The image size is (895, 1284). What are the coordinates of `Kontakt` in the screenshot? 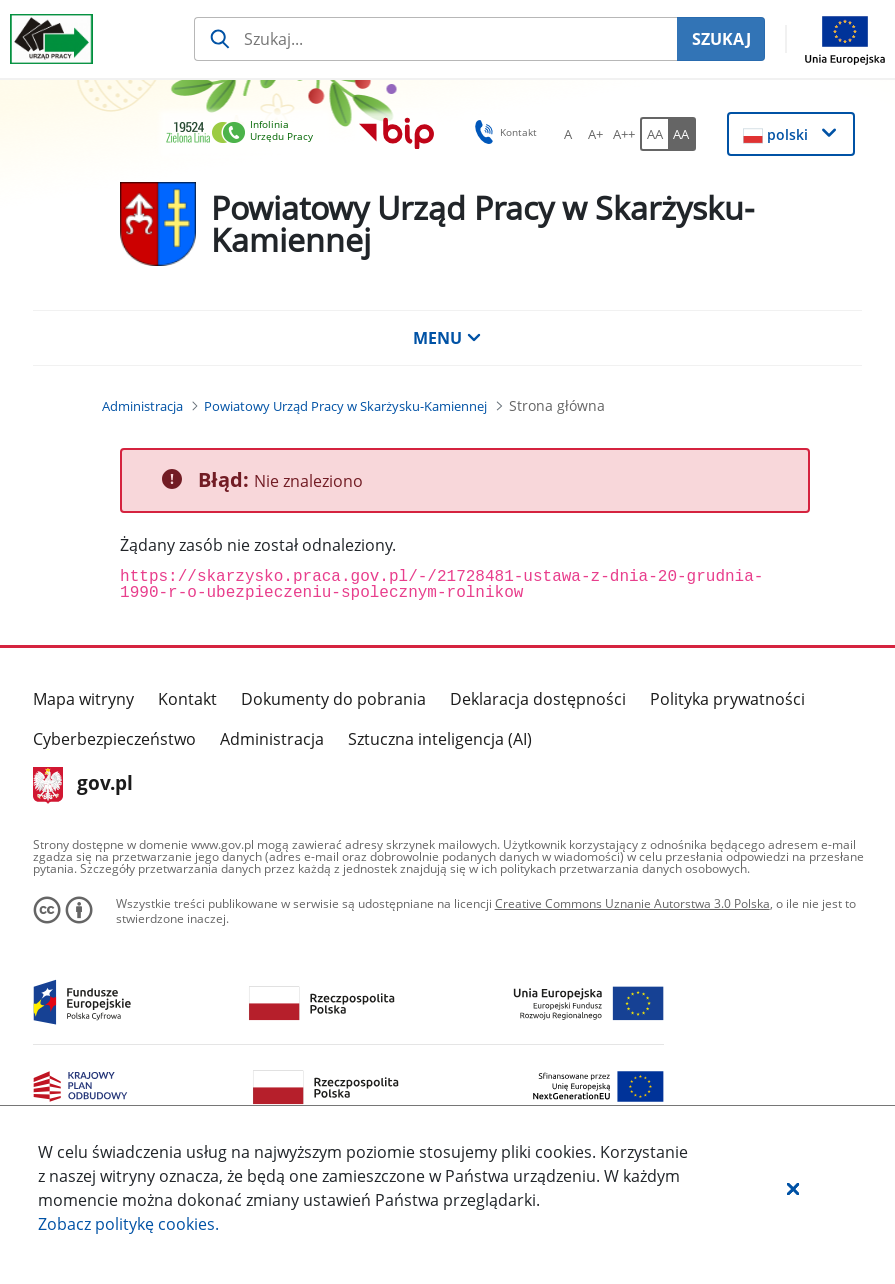 It's located at (187, 699).